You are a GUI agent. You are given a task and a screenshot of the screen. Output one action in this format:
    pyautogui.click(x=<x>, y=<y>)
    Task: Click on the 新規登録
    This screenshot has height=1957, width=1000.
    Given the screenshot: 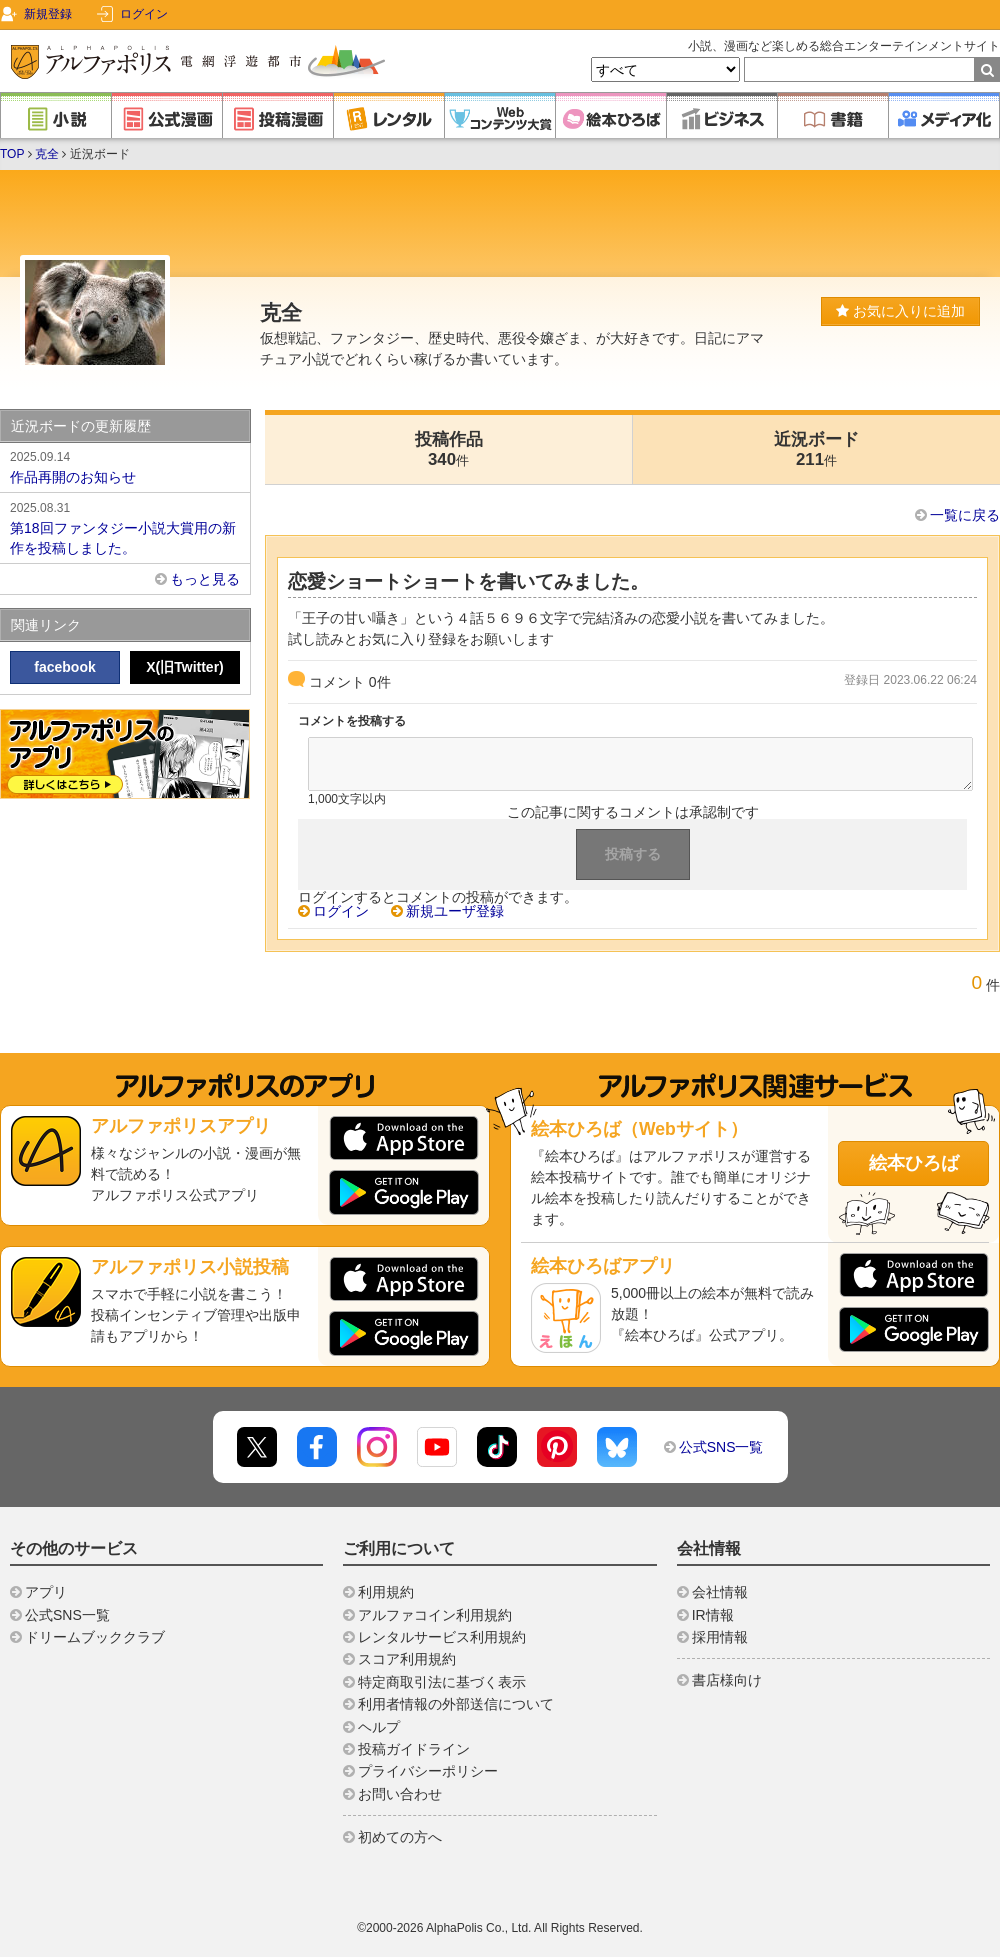 What is the action you would take?
    pyautogui.click(x=48, y=14)
    